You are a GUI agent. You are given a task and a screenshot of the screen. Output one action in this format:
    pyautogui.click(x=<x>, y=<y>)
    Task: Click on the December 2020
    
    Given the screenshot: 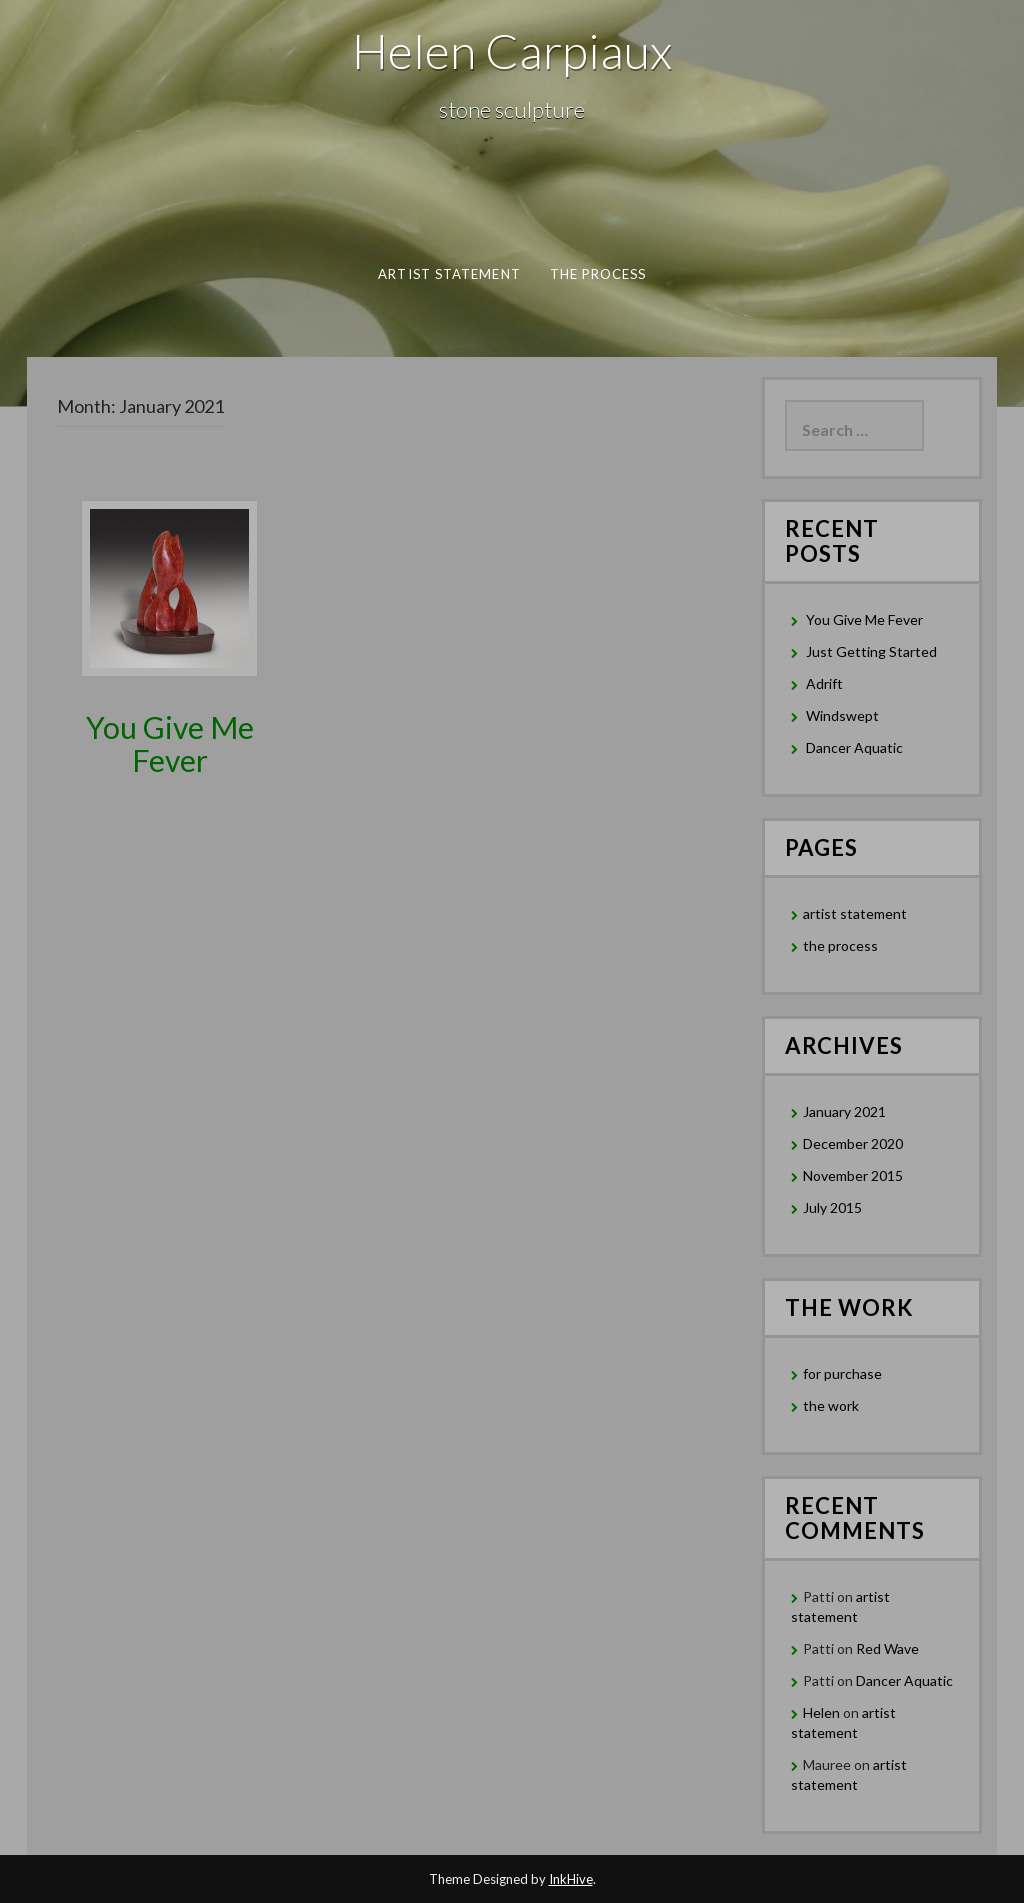 What is the action you would take?
    pyautogui.click(x=853, y=1143)
    